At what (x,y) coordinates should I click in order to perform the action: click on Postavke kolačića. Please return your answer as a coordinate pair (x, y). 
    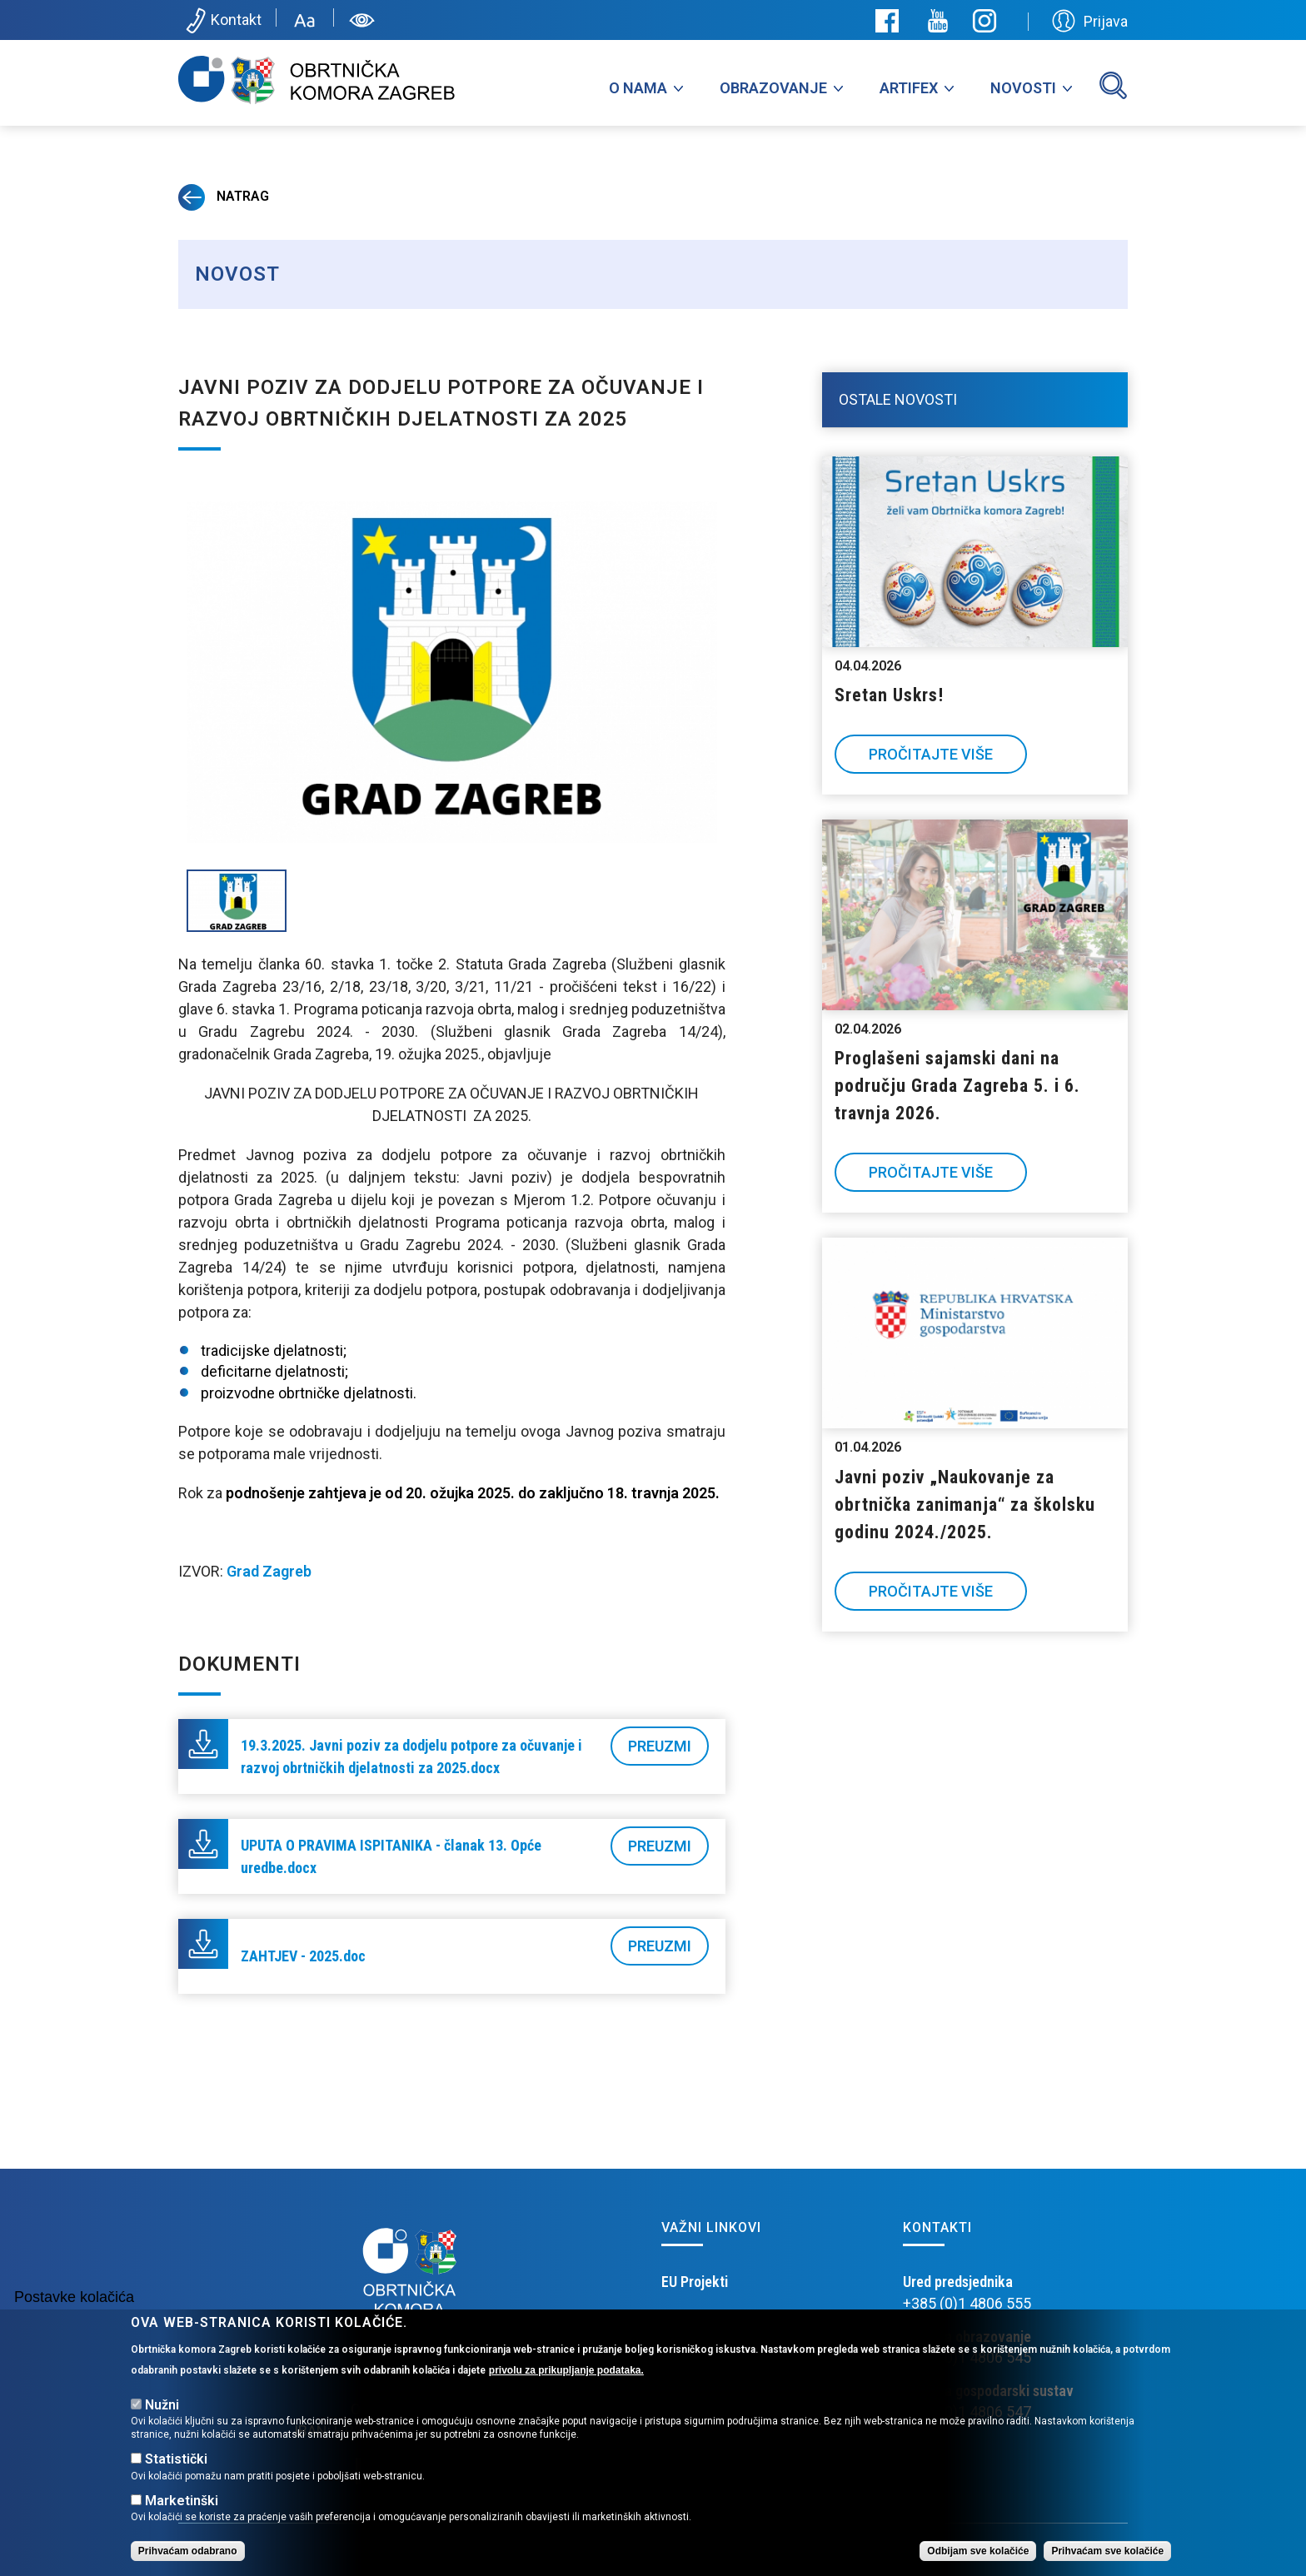
    Looking at the image, I should click on (74, 2297).